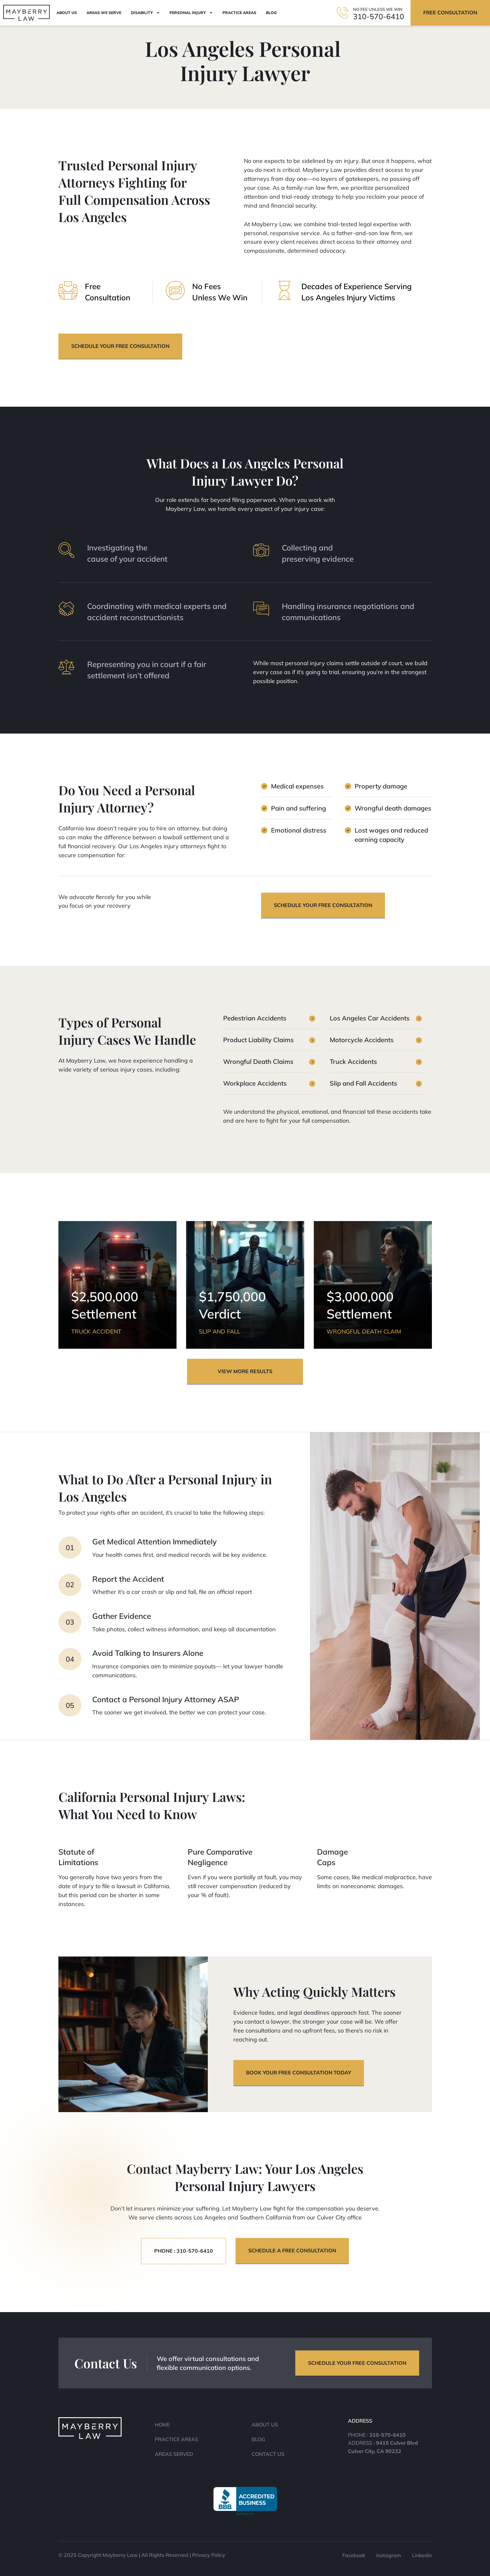 The height and width of the screenshot is (2576, 490). What do you see at coordinates (271, 12) in the screenshot?
I see `Blog` at bounding box center [271, 12].